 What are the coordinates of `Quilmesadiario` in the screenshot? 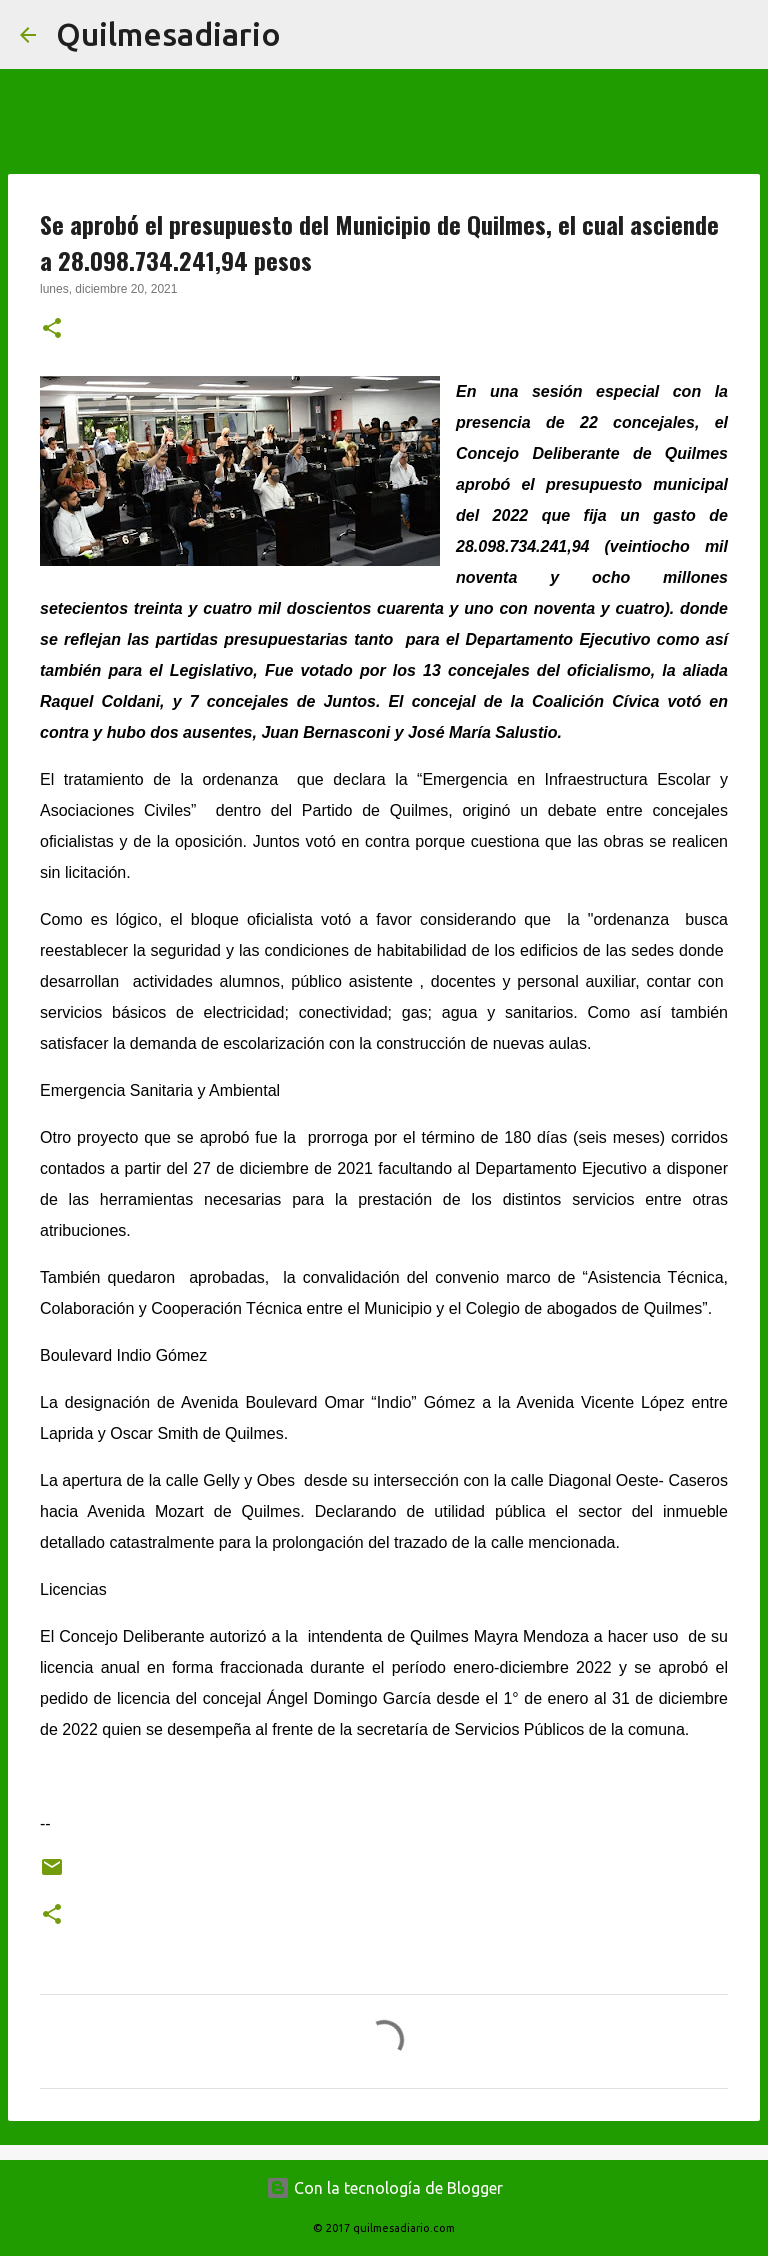 It's located at (168, 34).